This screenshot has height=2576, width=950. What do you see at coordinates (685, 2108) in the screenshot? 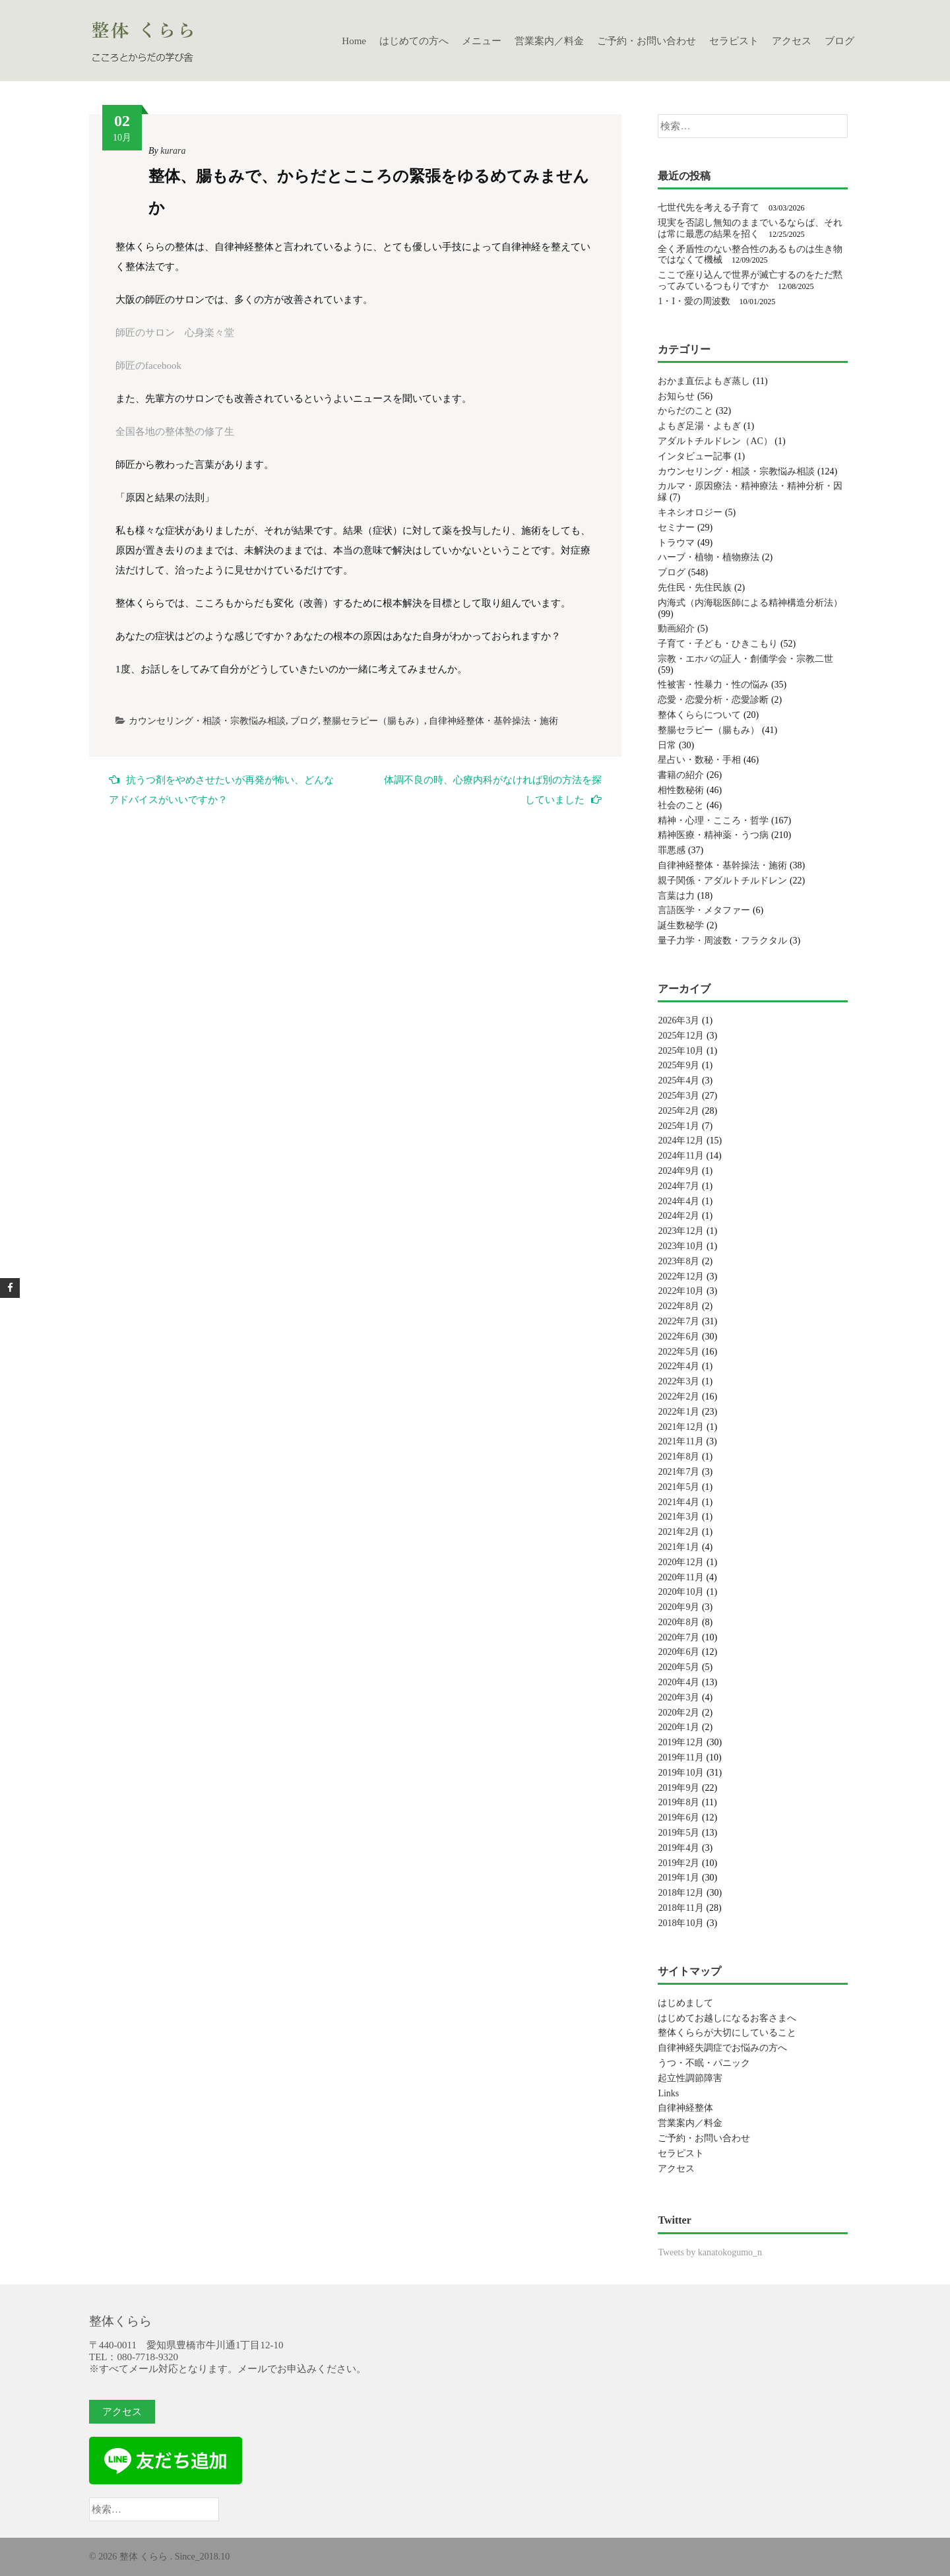
I see `自律神経整体` at bounding box center [685, 2108].